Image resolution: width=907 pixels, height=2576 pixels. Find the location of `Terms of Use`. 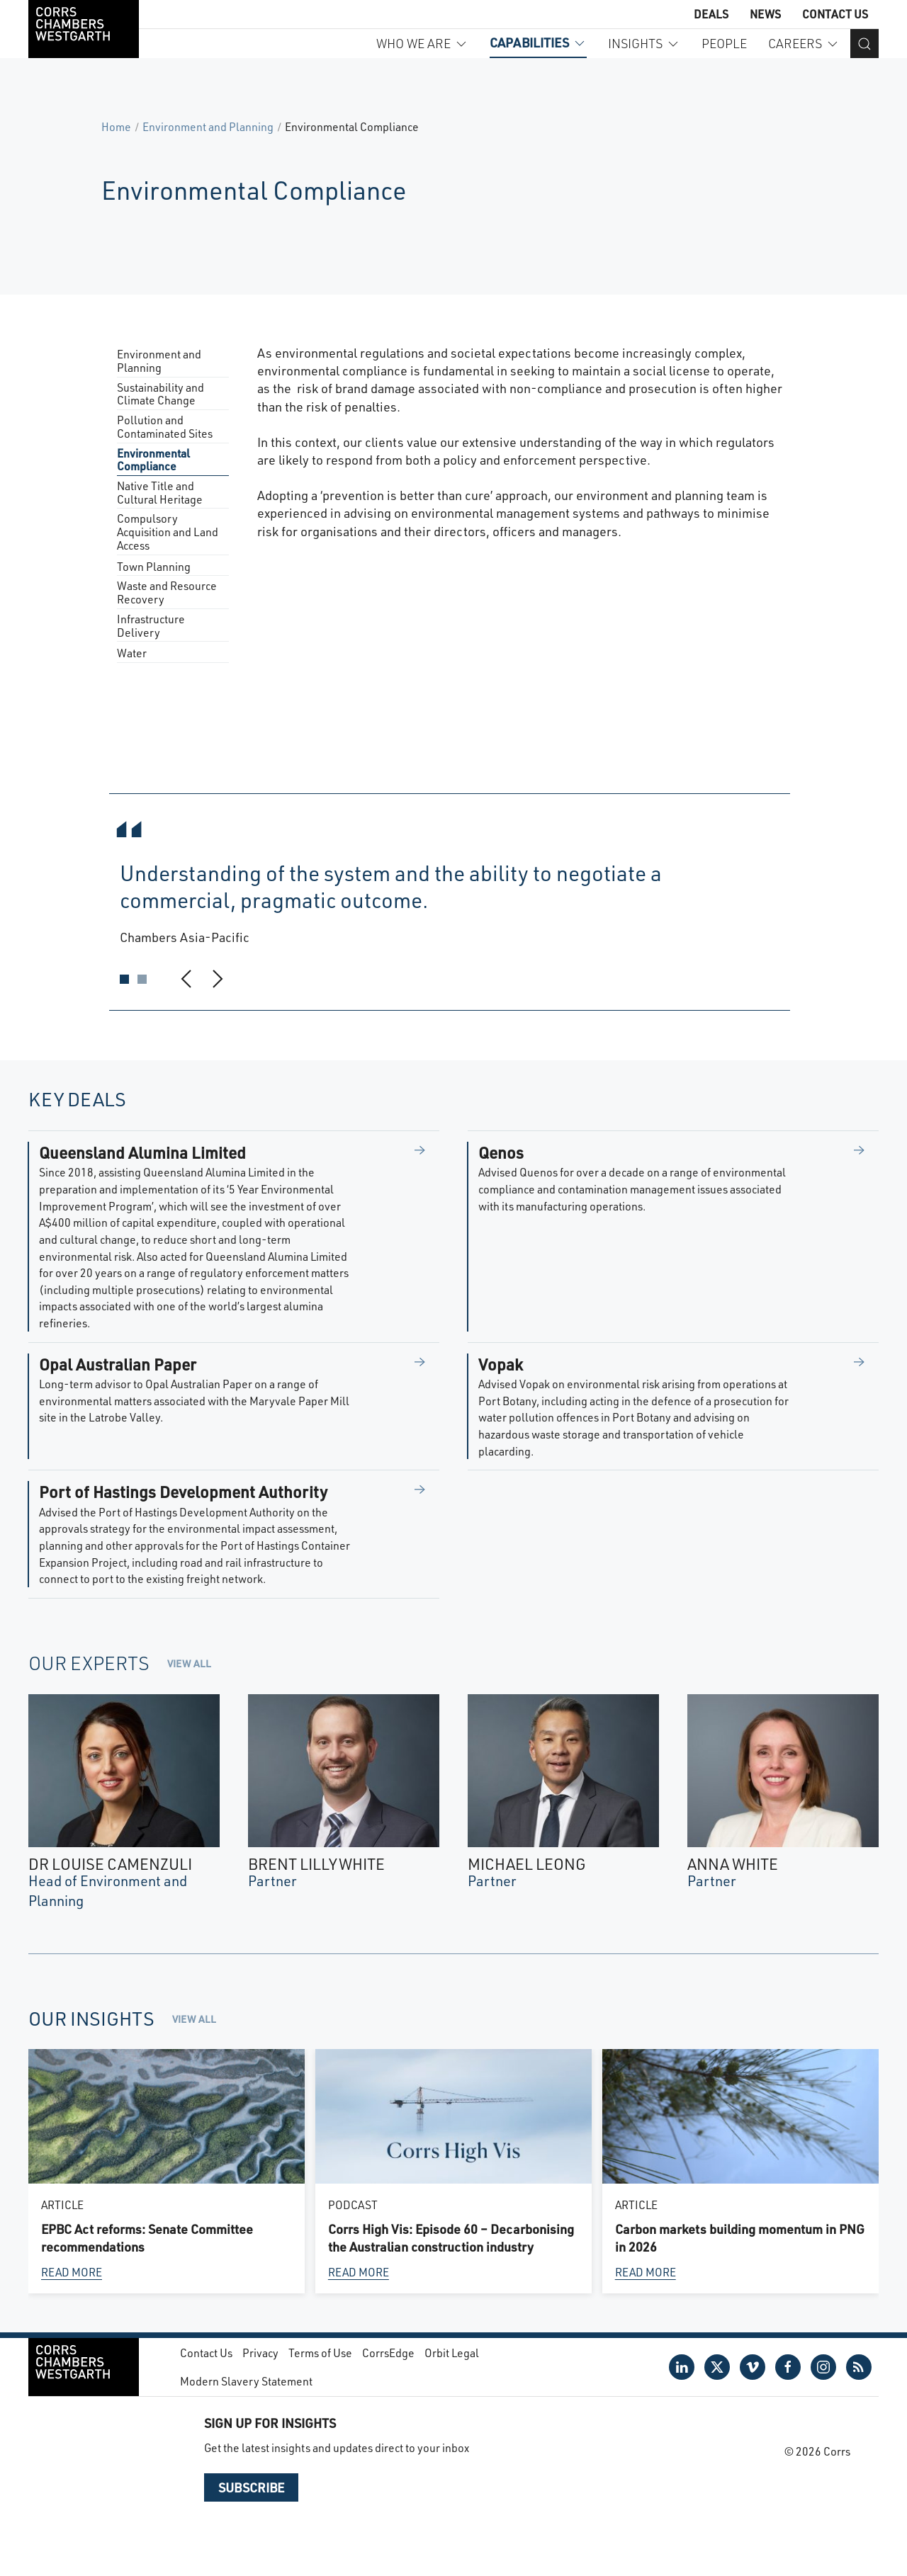

Terms of Use is located at coordinates (320, 2352).